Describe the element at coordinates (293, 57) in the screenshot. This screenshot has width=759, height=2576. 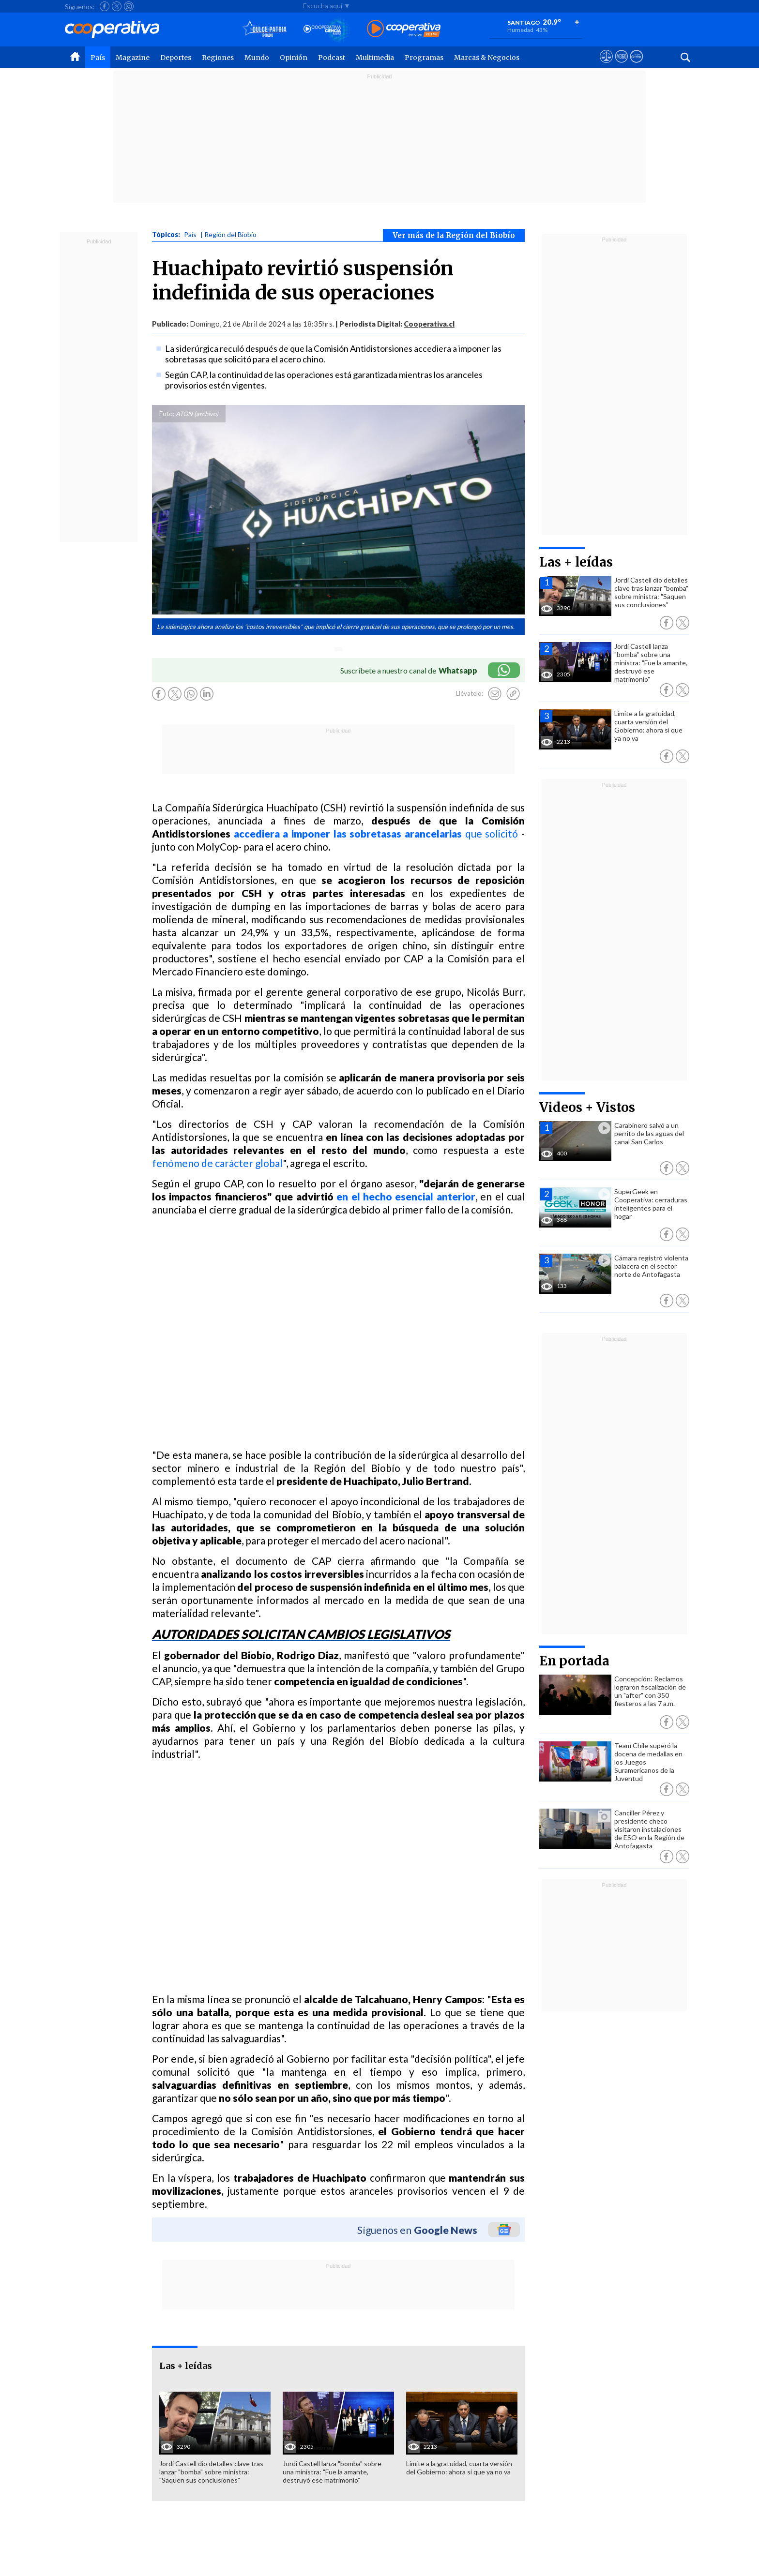
I see `Opinión` at that location.